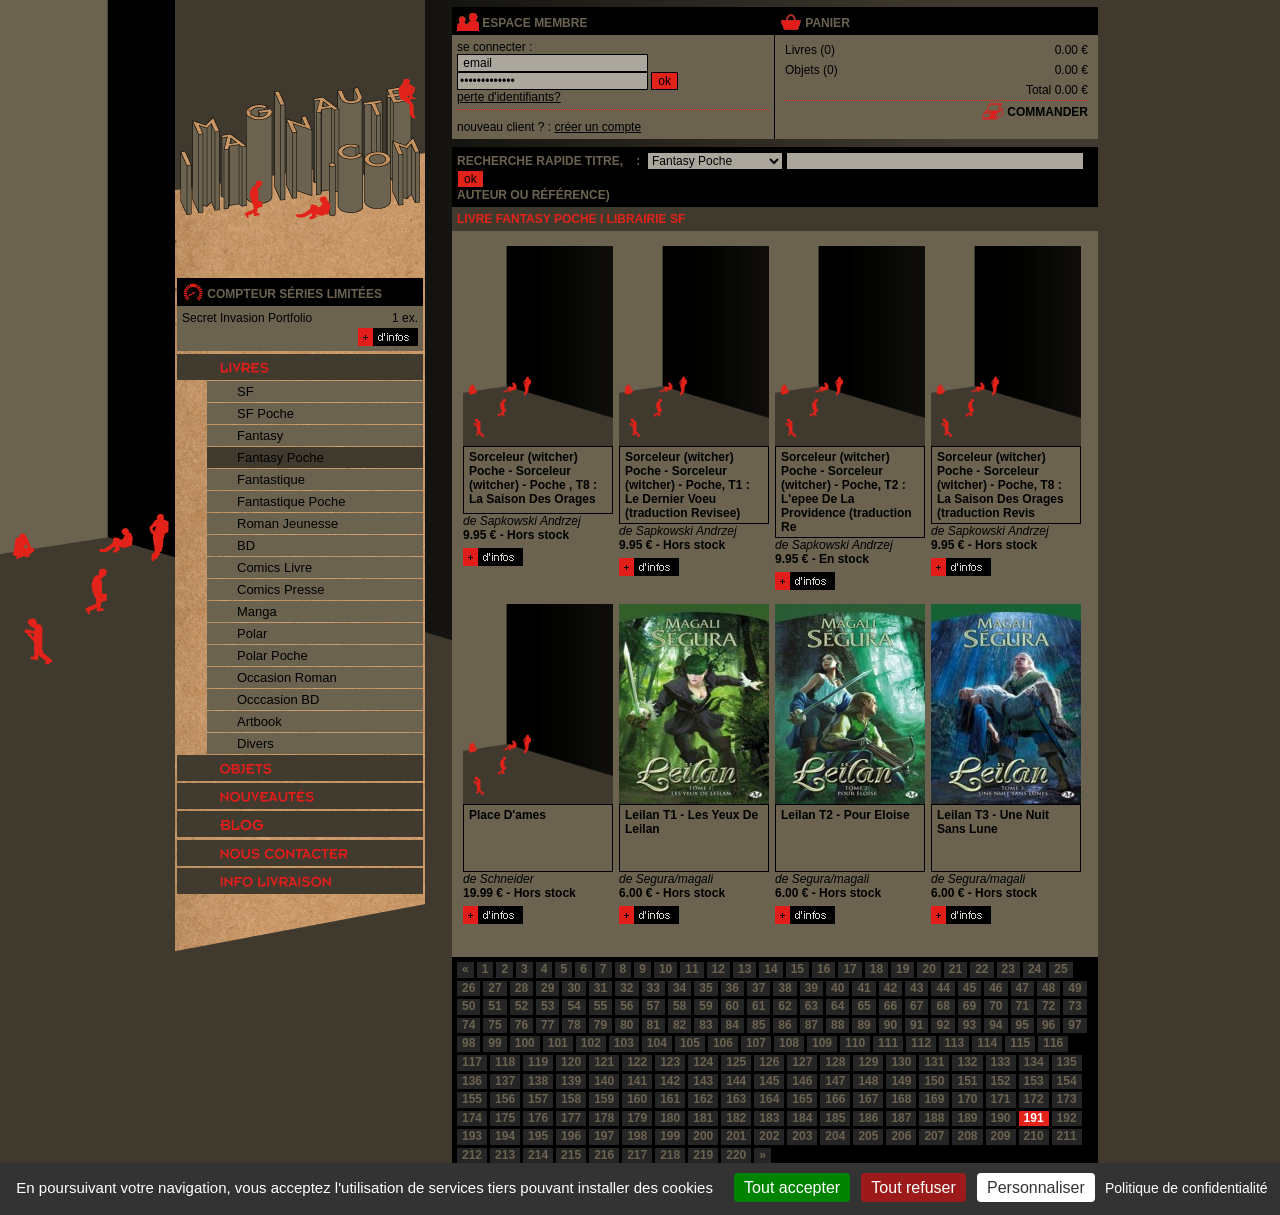 The image size is (1280, 1215). What do you see at coordinates (278, 699) in the screenshot?
I see `Occcasion BD` at bounding box center [278, 699].